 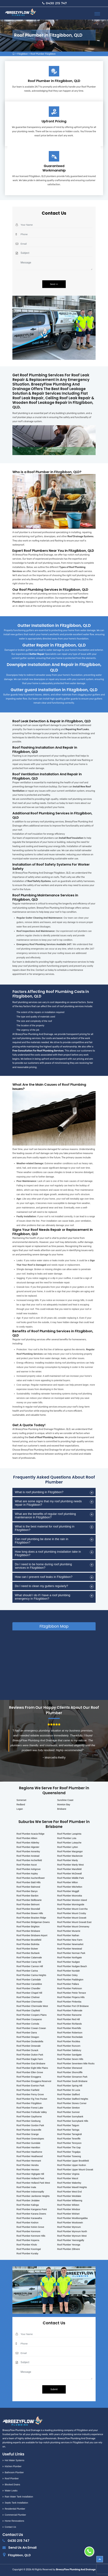 What do you see at coordinates (28, 1931) in the screenshot?
I see `Roof Plumber Brisbane` at bounding box center [28, 1931].